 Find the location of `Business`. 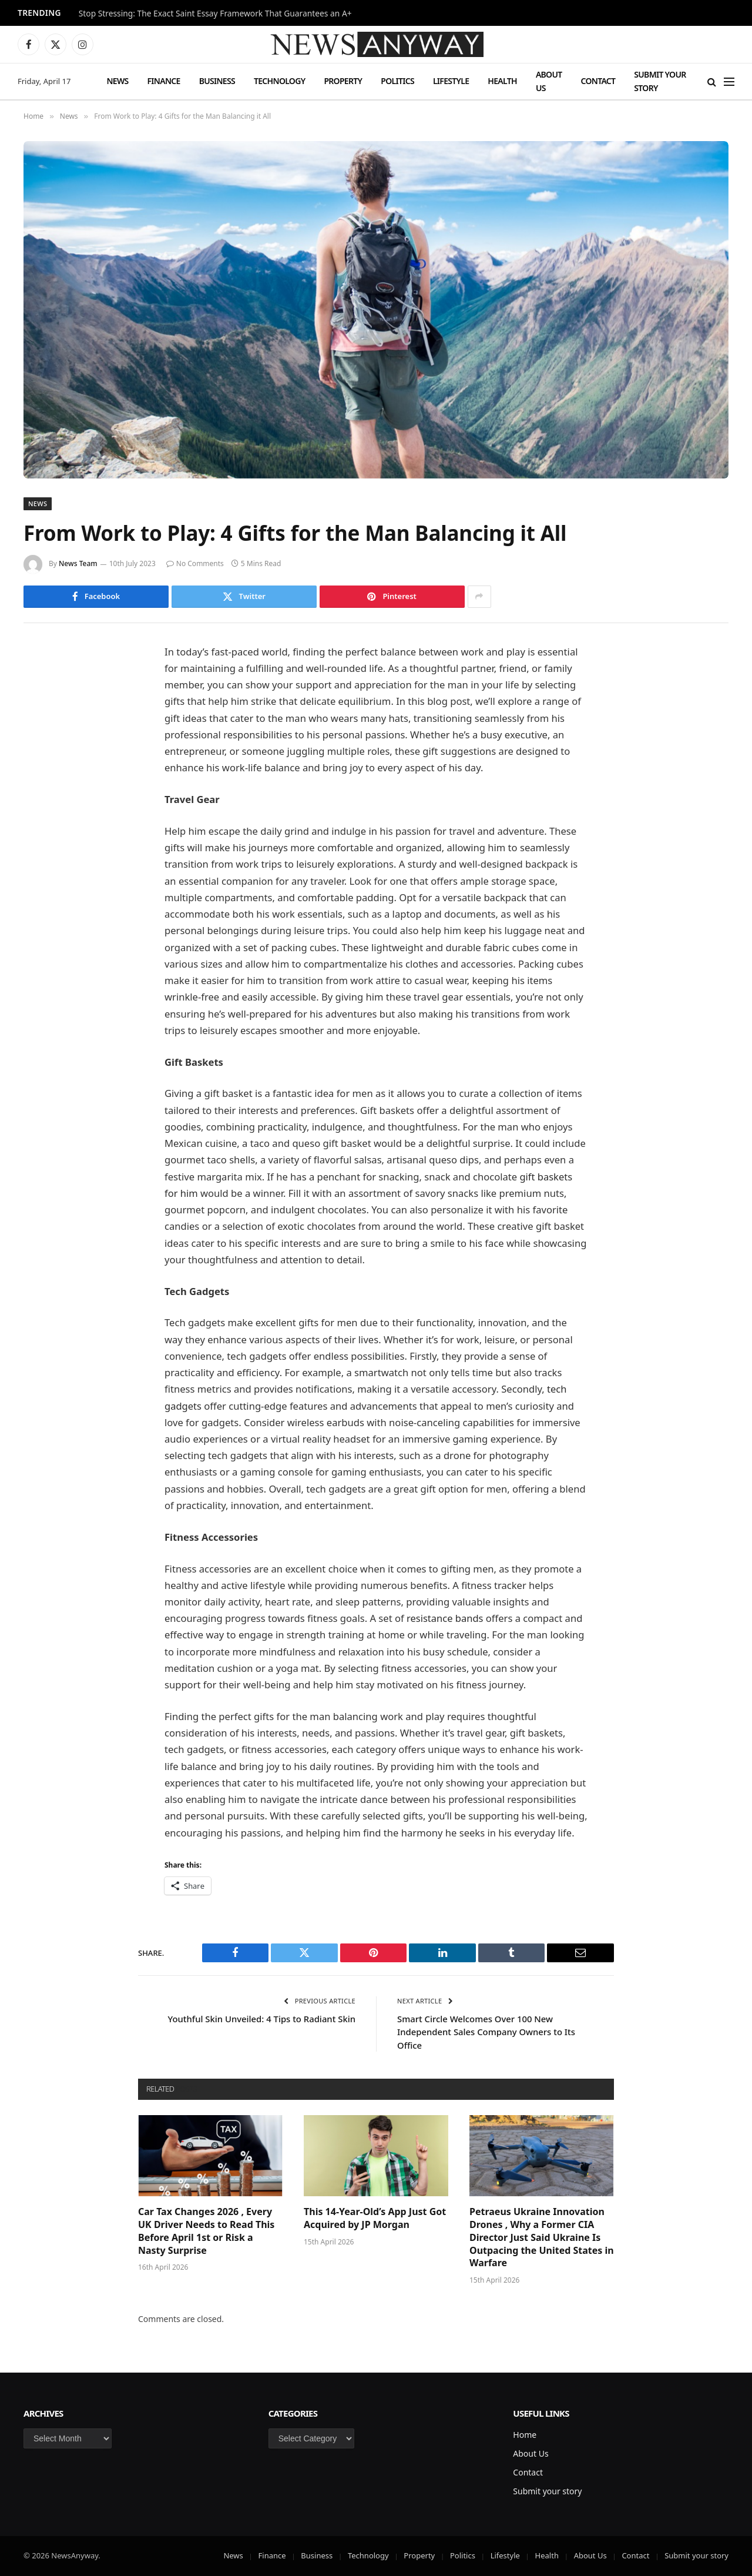

Business is located at coordinates (217, 80).